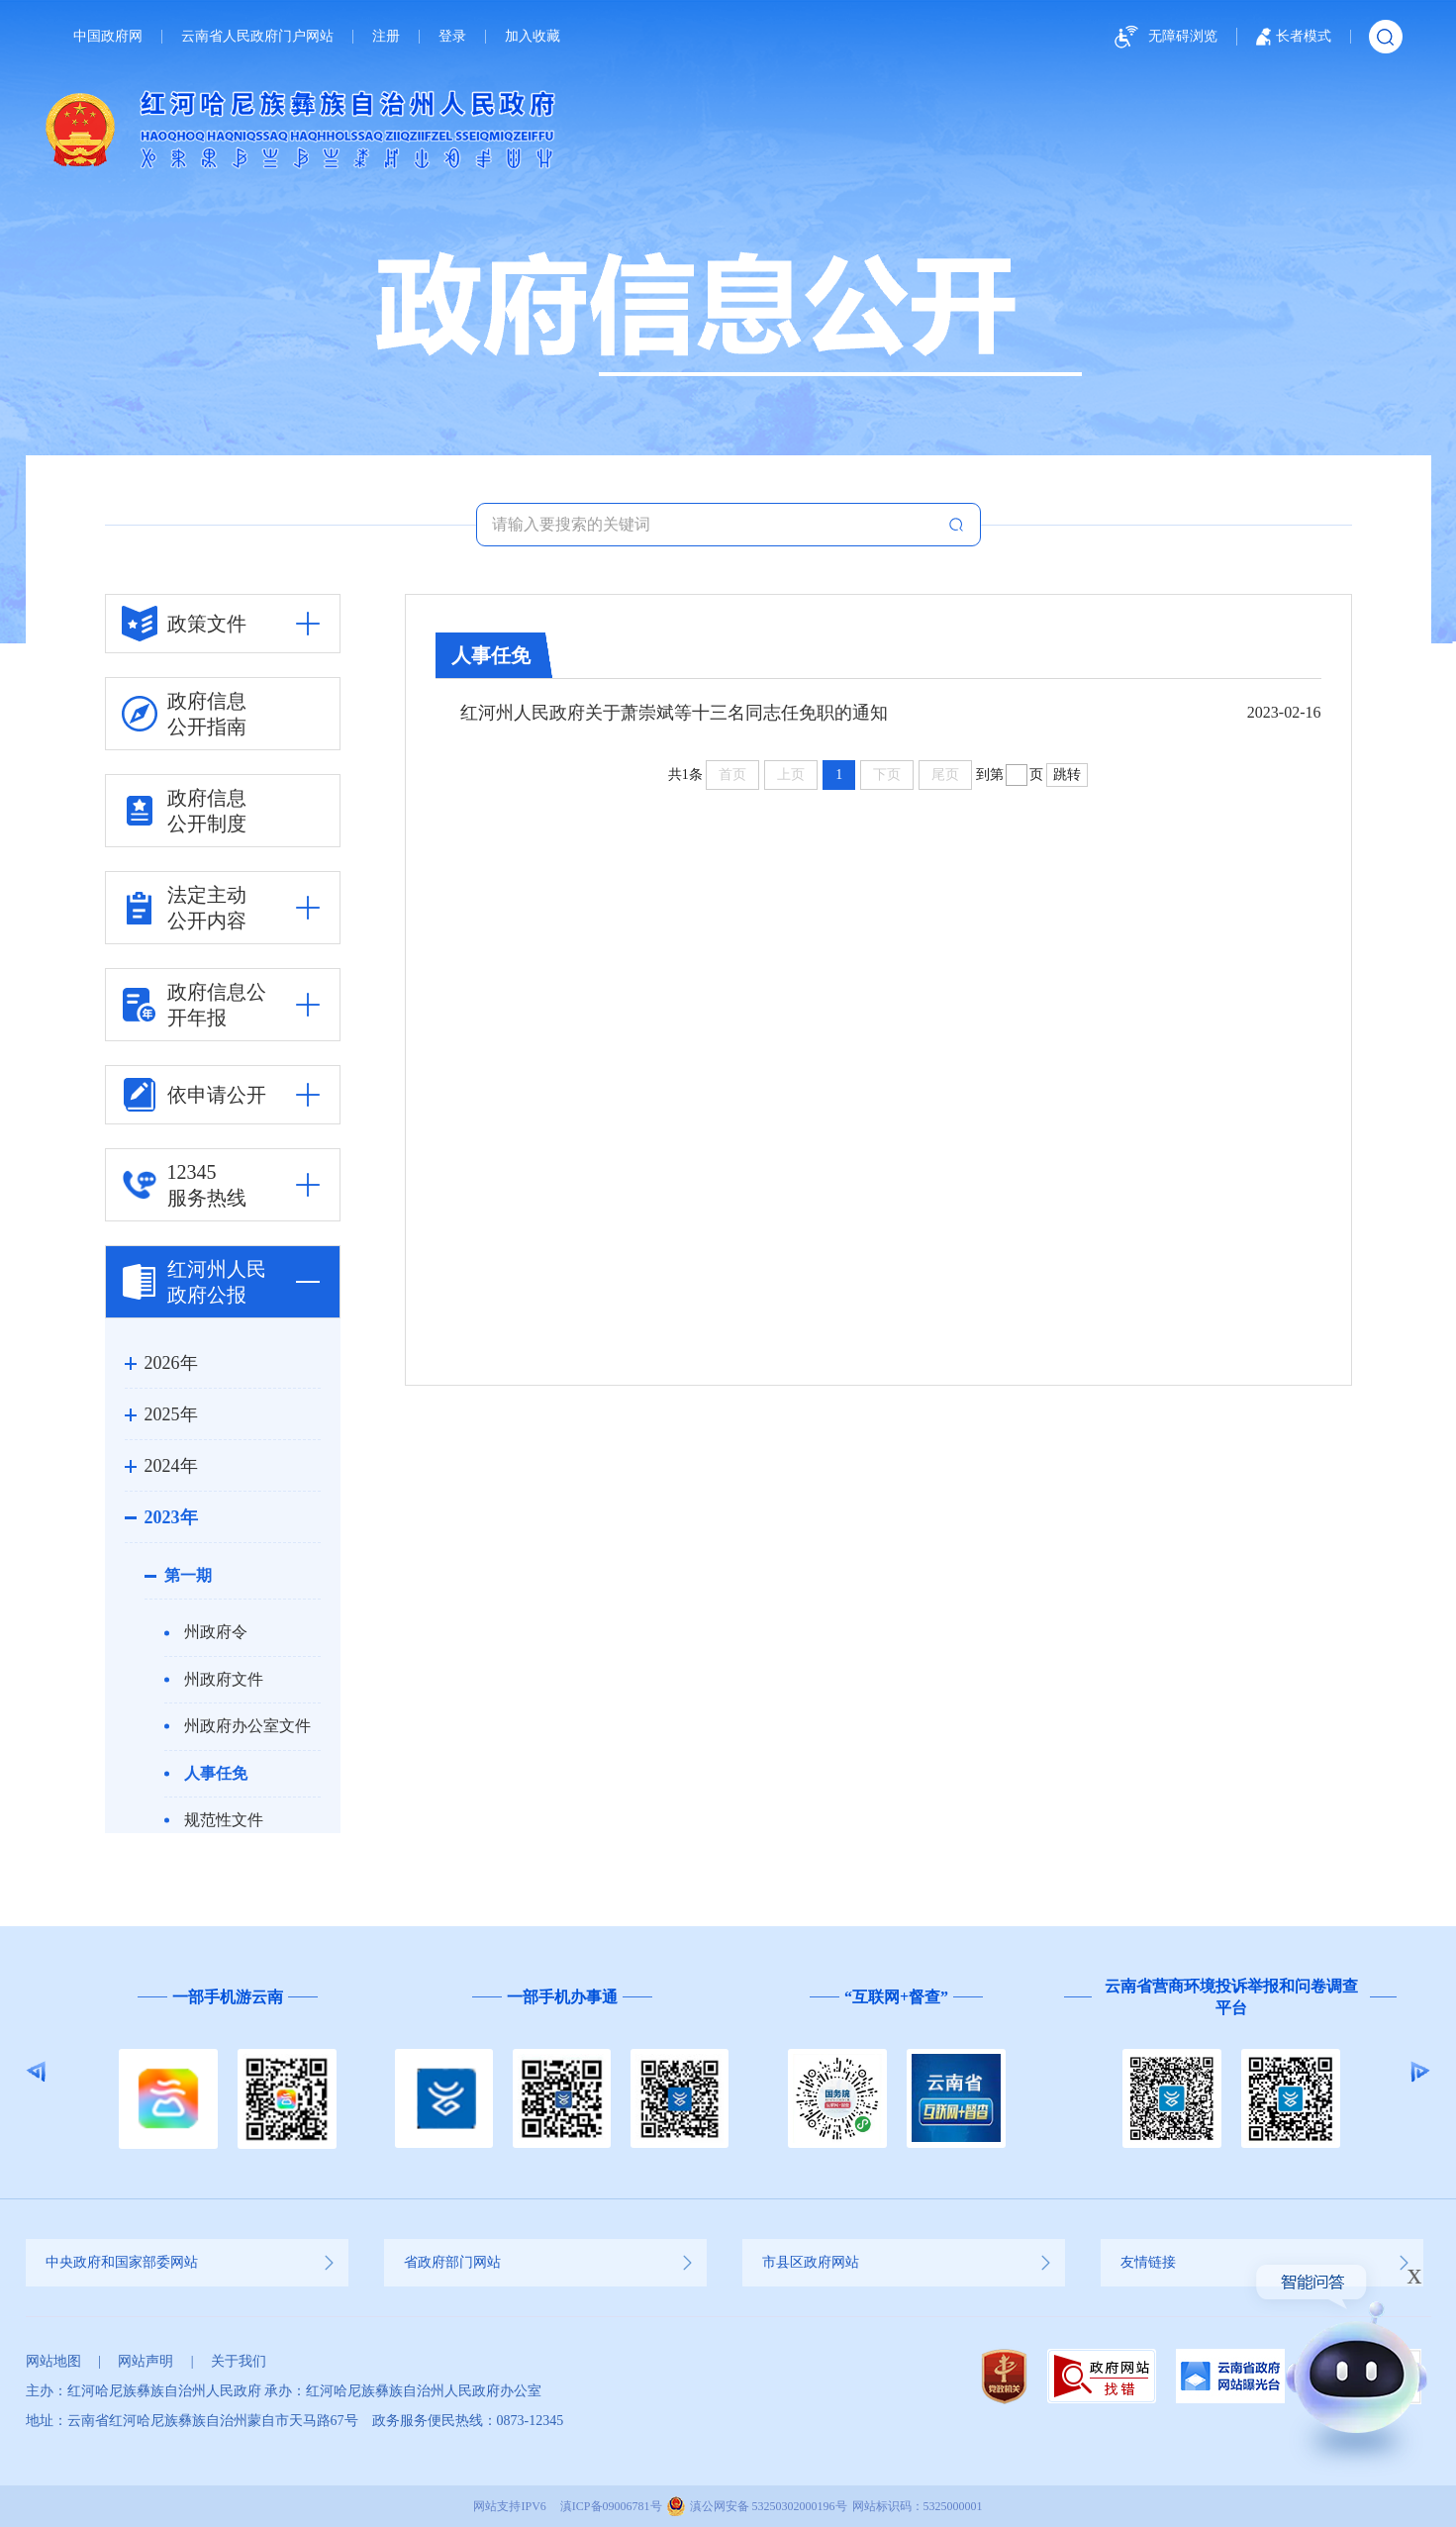 The height and width of the screenshot is (2527, 1456). Describe the element at coordinates (1163, 37) in the screenshot. I see `无障碍浏览` at that location.